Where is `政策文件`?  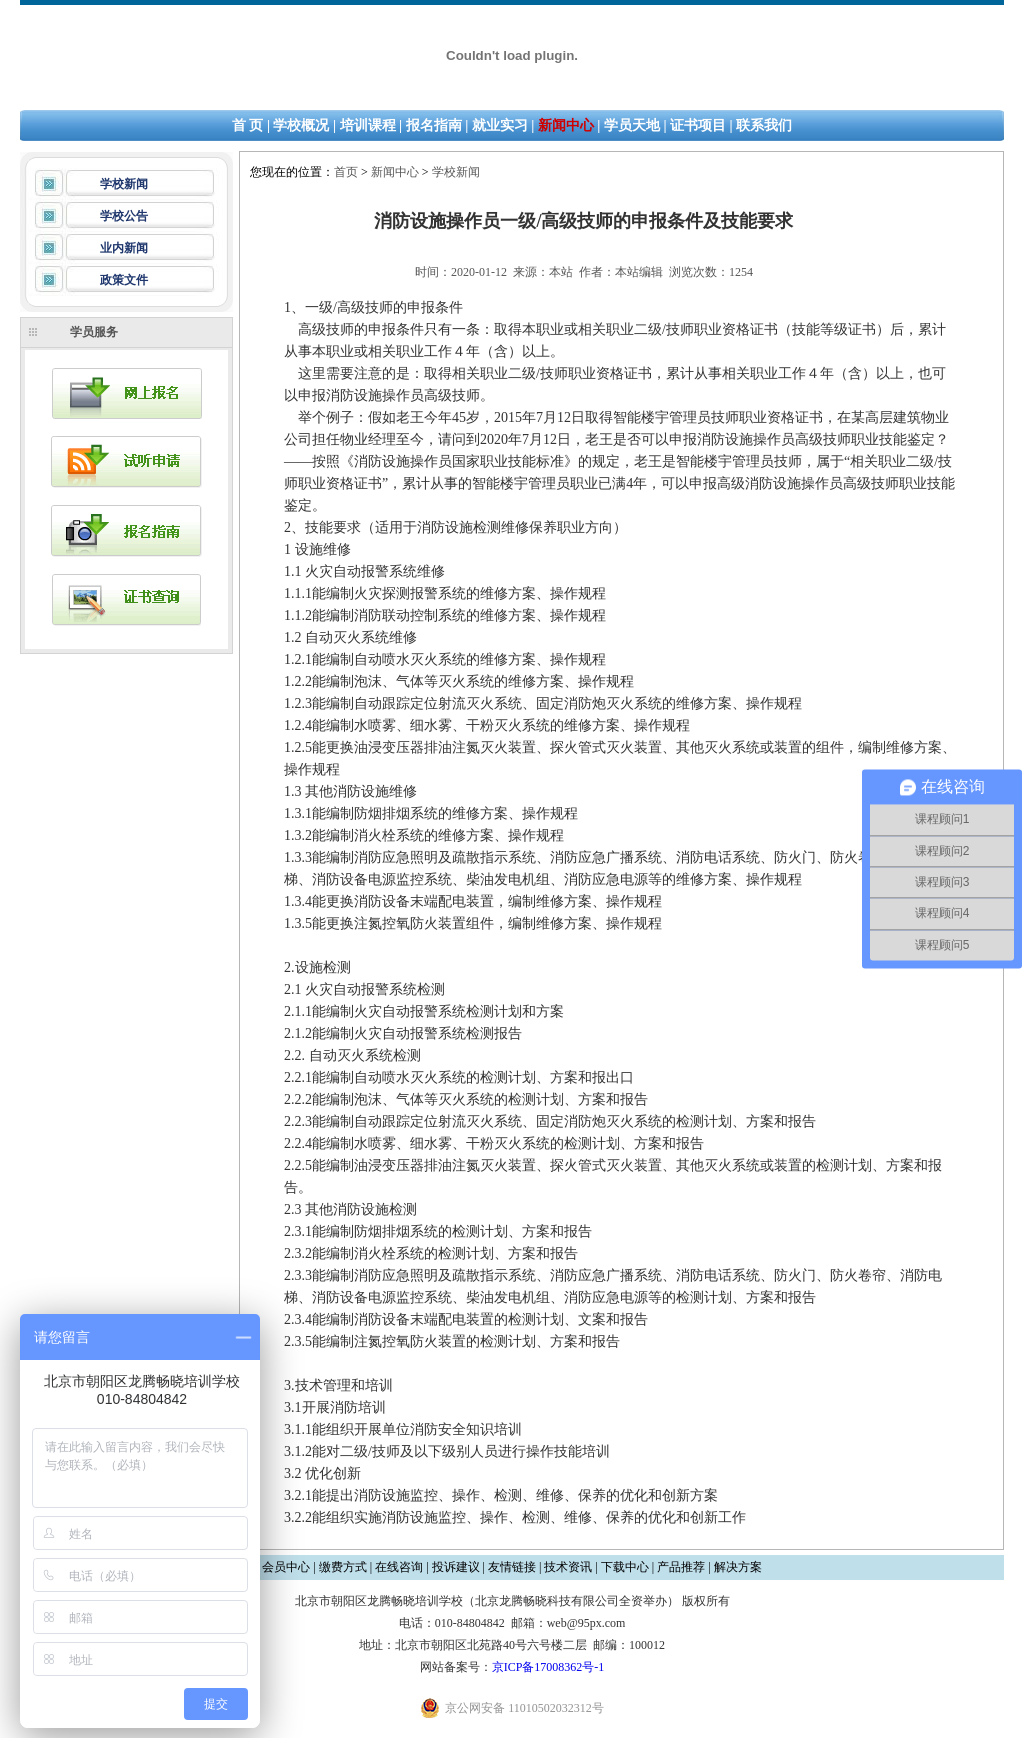 政策文件 is located at coordinates (124, 280).